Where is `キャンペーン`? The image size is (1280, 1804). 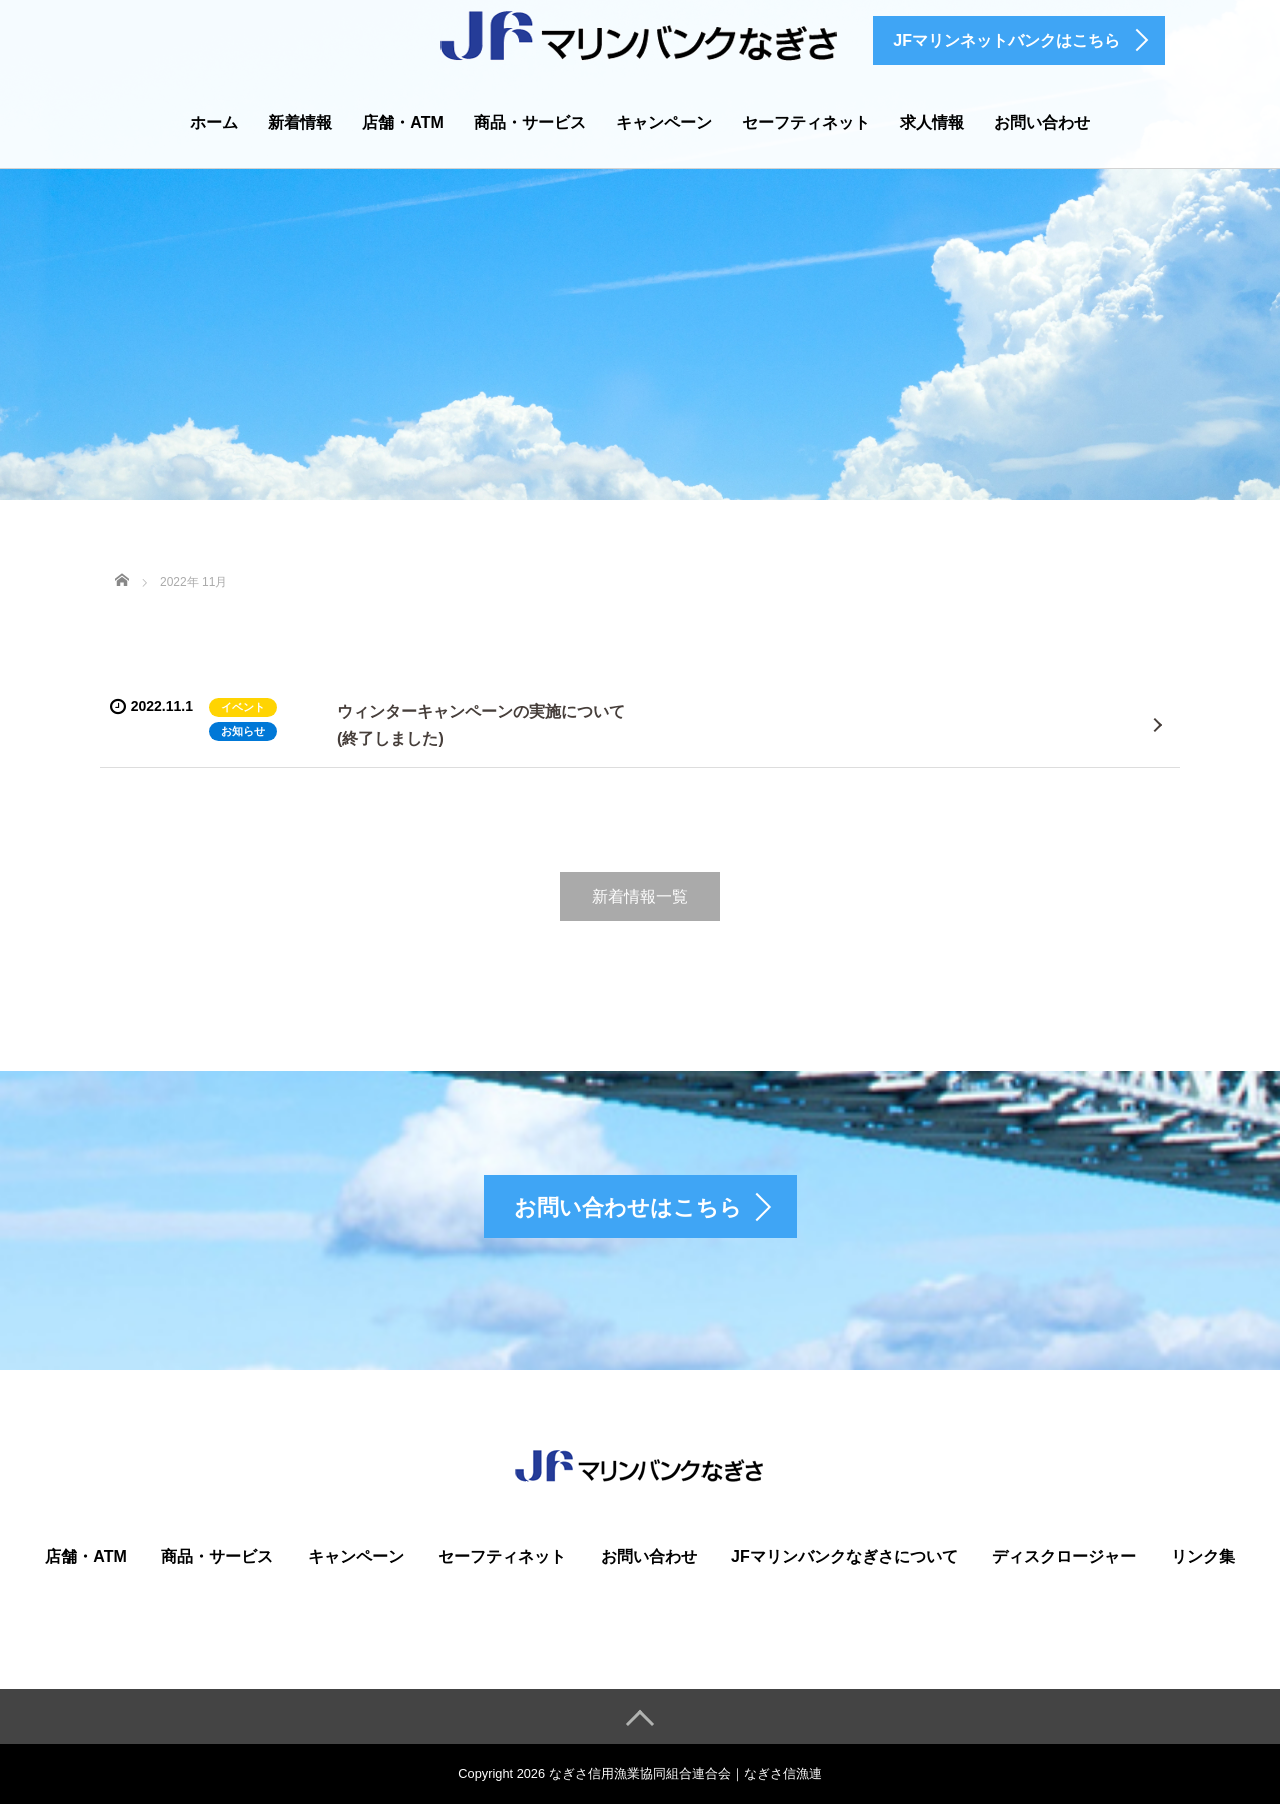 キャンペーン is located at coordinates (664, 122).